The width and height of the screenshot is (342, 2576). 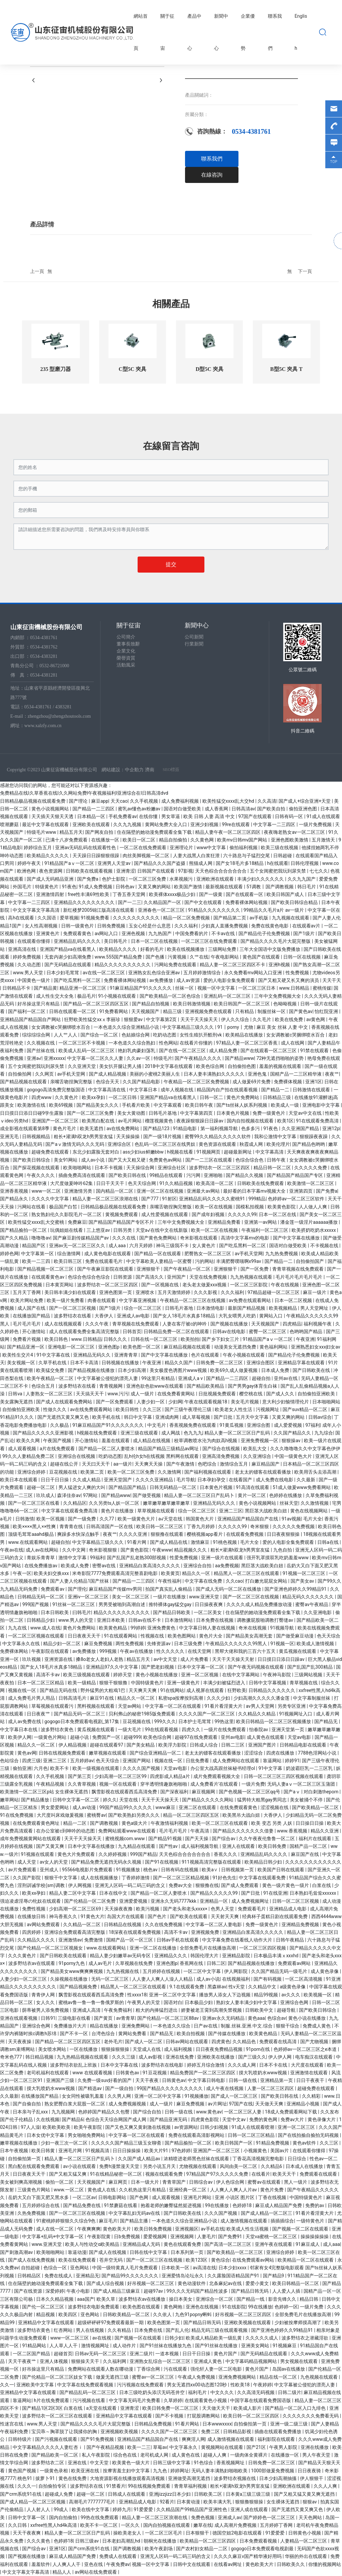 What do you see at coordinates (151, 2283) in the screenshot?
I see `好吊视频一区二区三区` at bounding box center [151, 2283].